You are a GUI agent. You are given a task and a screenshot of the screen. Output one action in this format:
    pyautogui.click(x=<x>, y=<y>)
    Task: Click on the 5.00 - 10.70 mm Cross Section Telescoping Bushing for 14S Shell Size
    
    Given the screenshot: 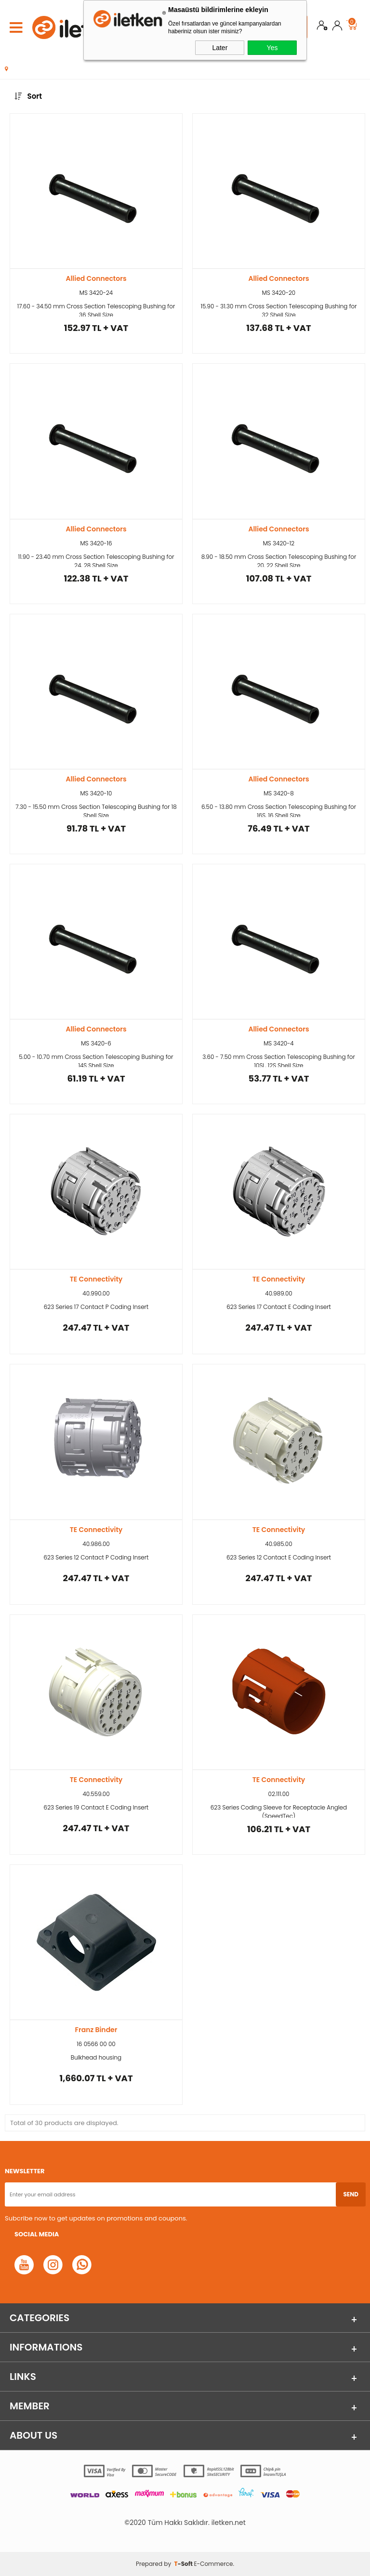 What is the action you would take?
    pyautogui.click(x=96, y=1060)
    